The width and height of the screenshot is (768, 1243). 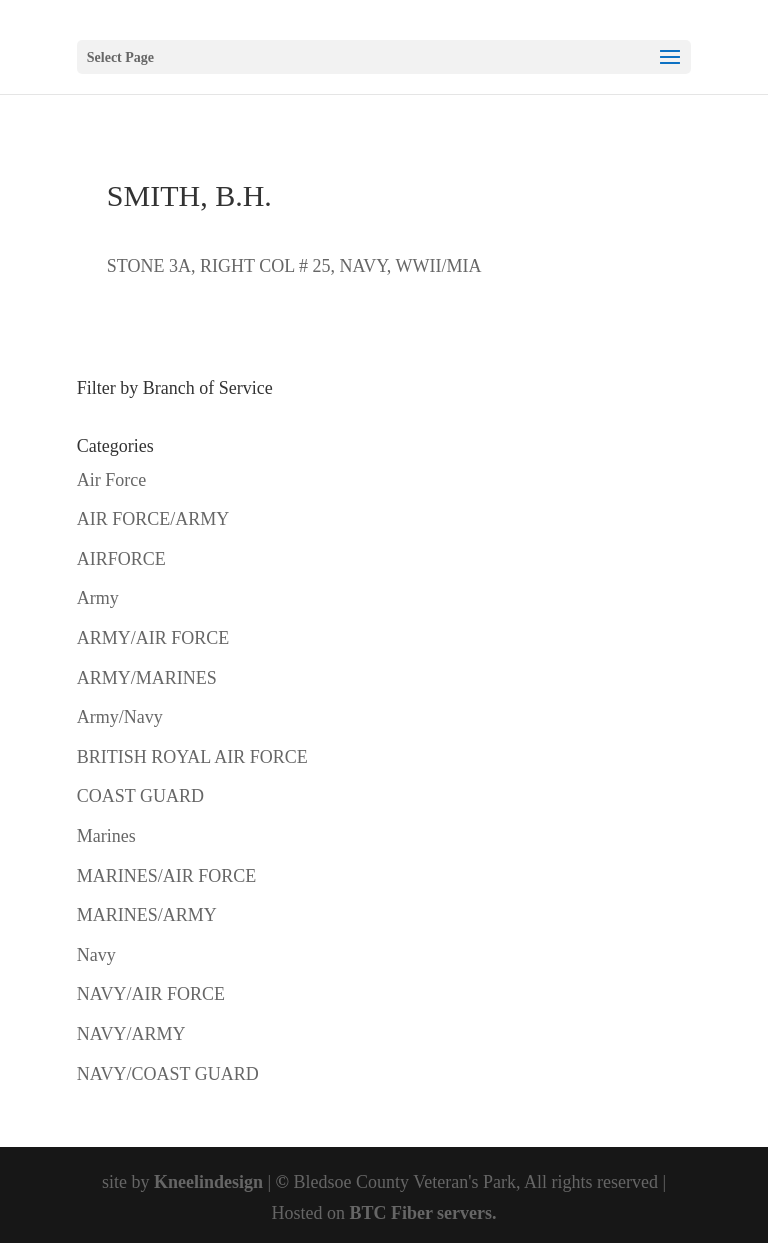 What do you see at coordinates (153, 519) in the screenshot?
I see `AIR FORCE/ARMY` at bounding box center [153, 519].